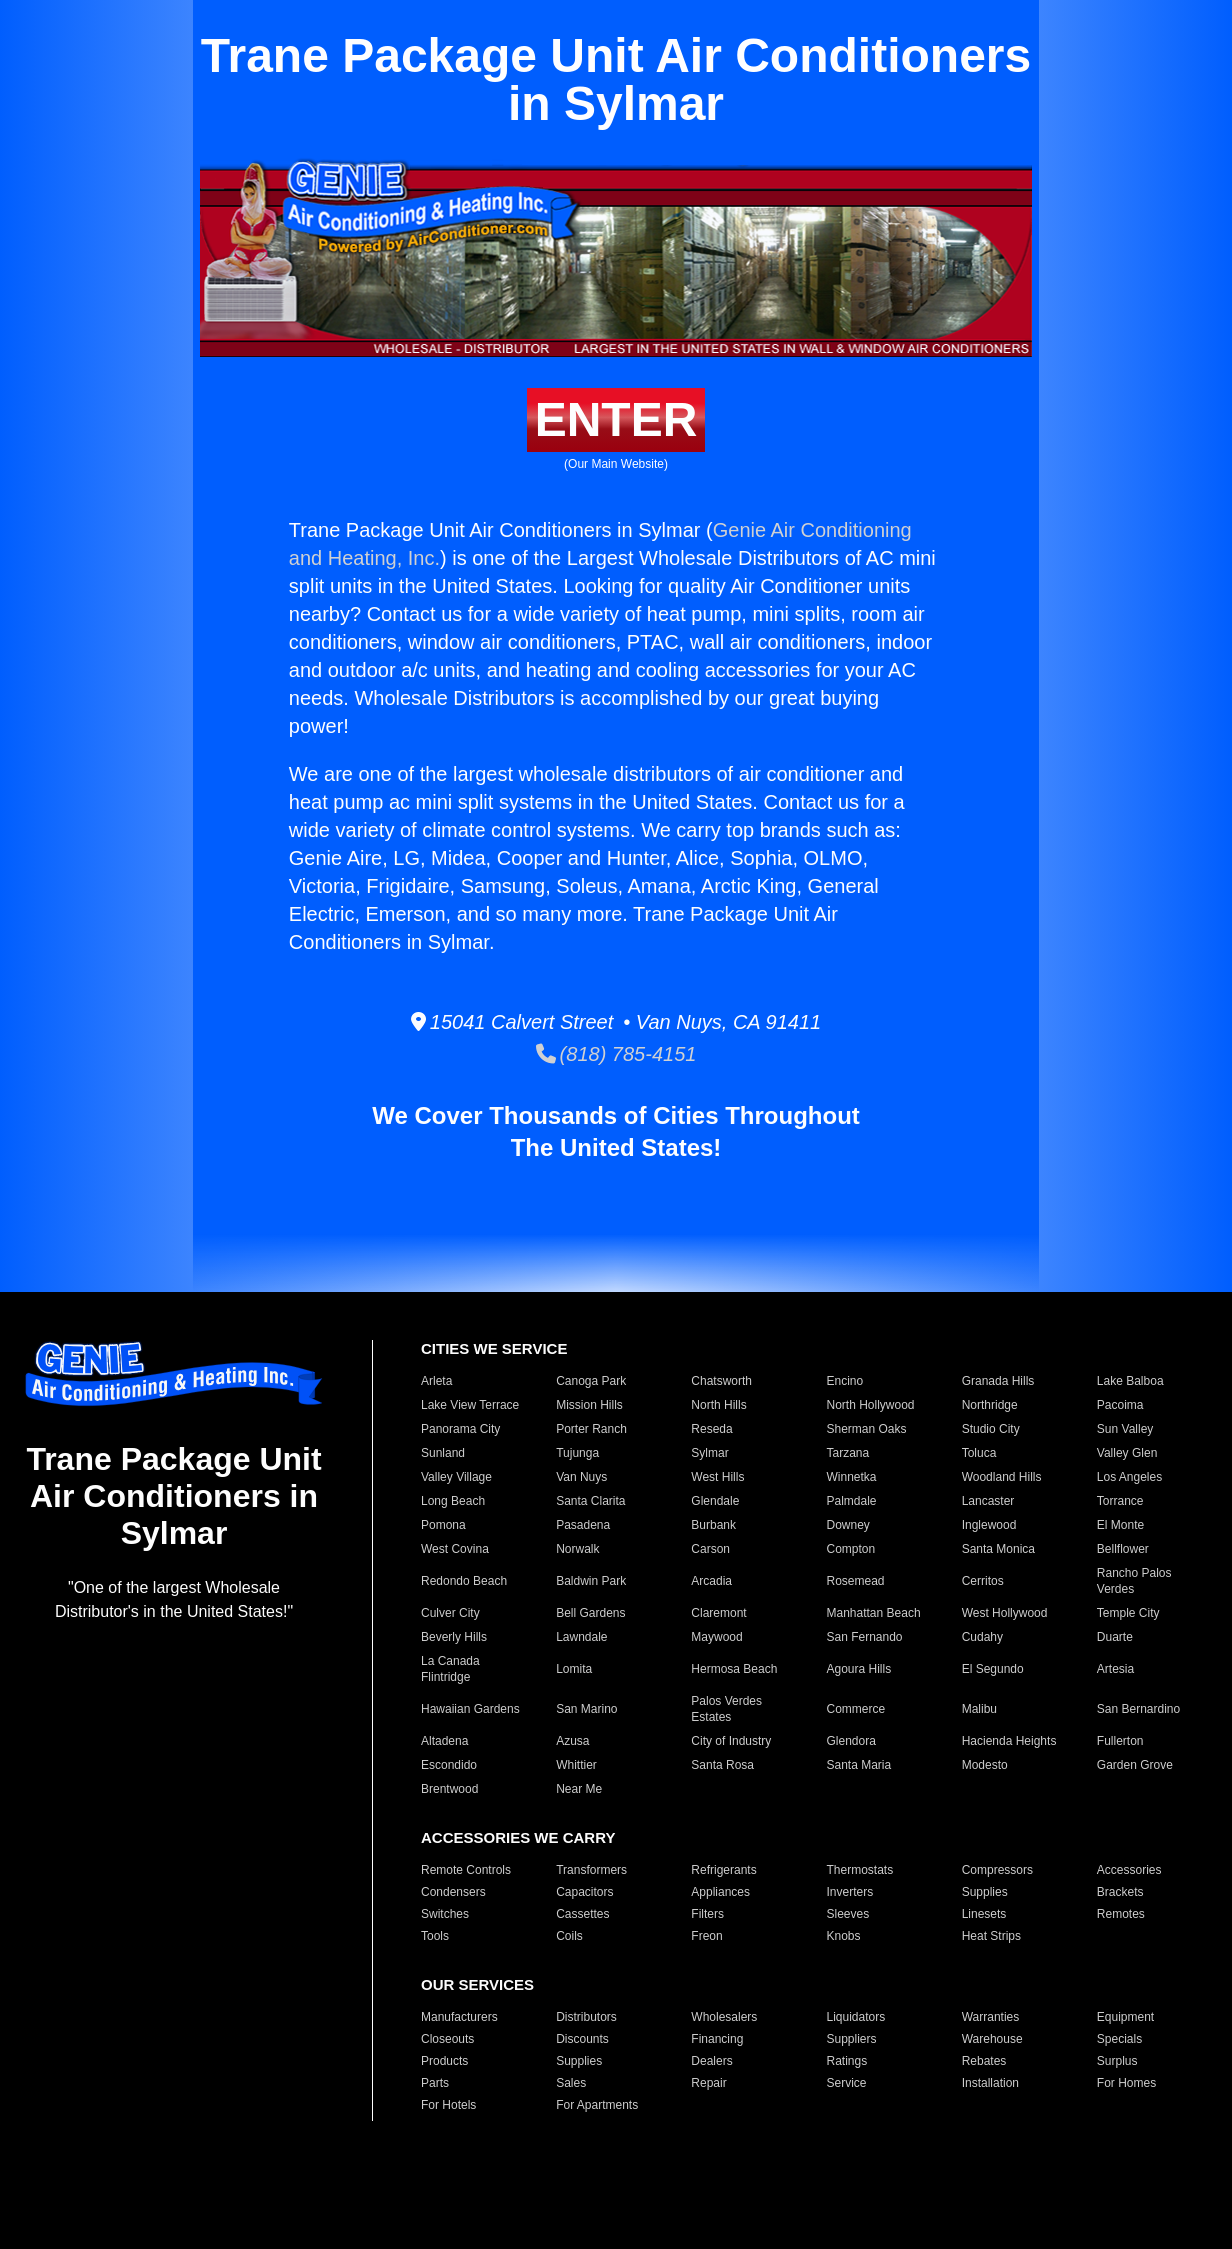  I want to click on Refrigerants, so click(723, 1870).